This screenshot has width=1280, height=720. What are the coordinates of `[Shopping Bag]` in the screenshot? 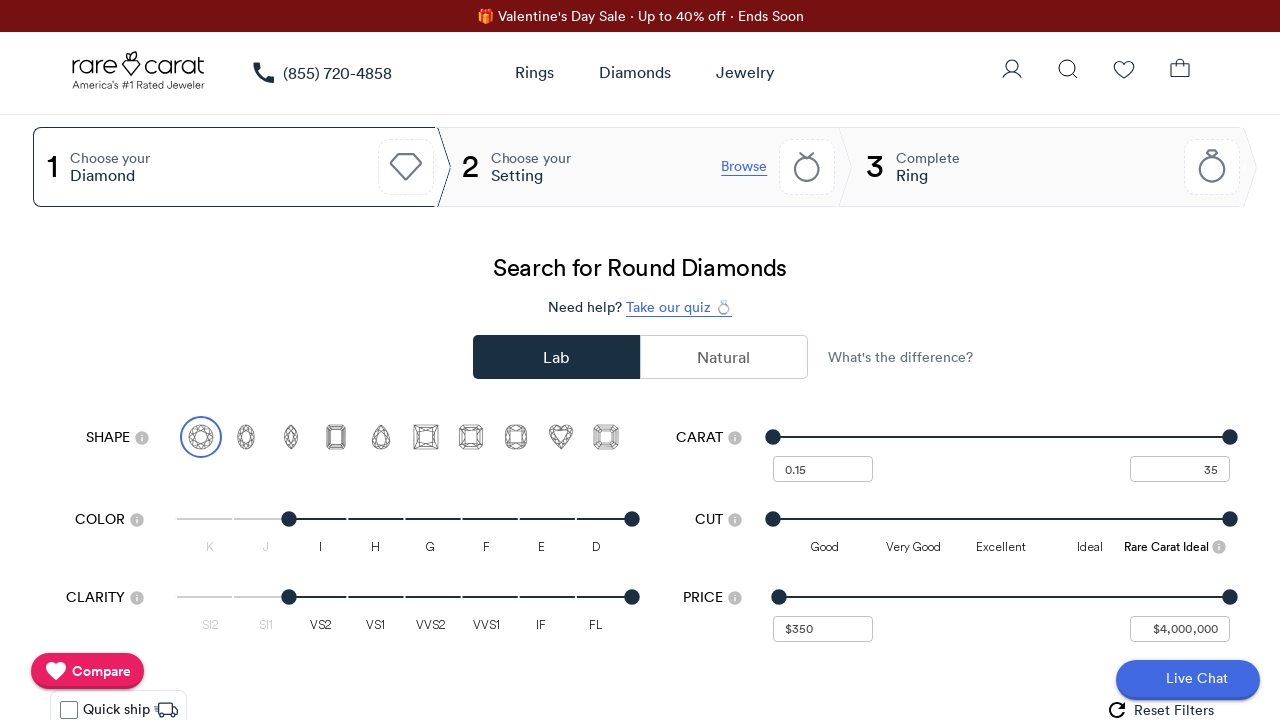 It's located at (1180, 71).